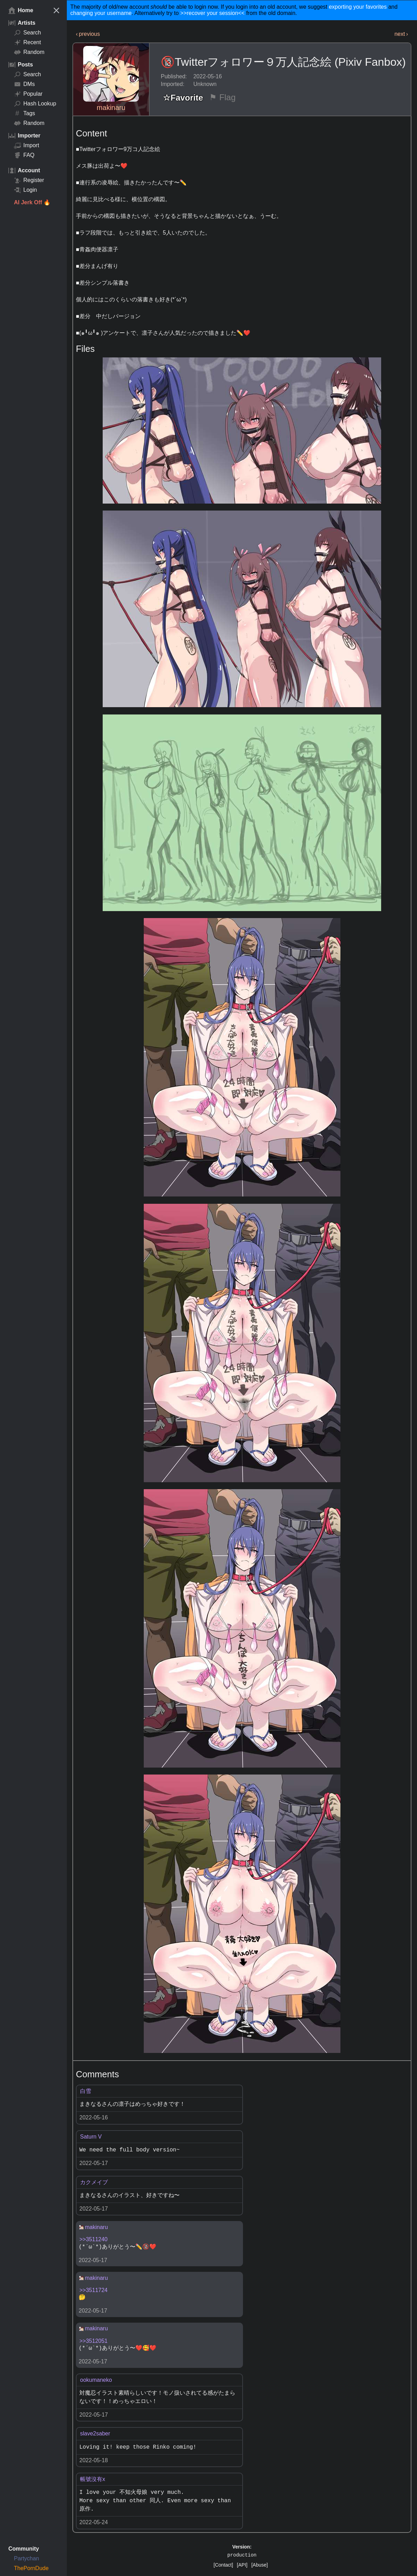 Image resolution: width=417 pixels, height=2576 pixels. Describe the element at coordinates (24, 155) in the screenshot. I see `FAQ` at that location.